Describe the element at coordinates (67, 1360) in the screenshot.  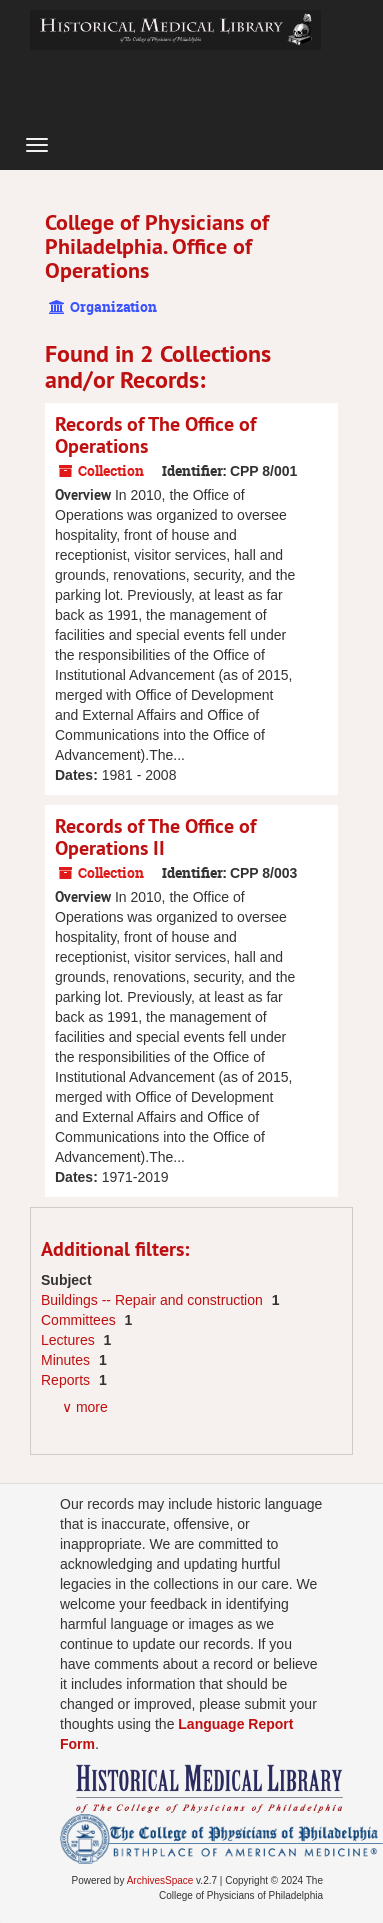
I see `Minutes` at that location.